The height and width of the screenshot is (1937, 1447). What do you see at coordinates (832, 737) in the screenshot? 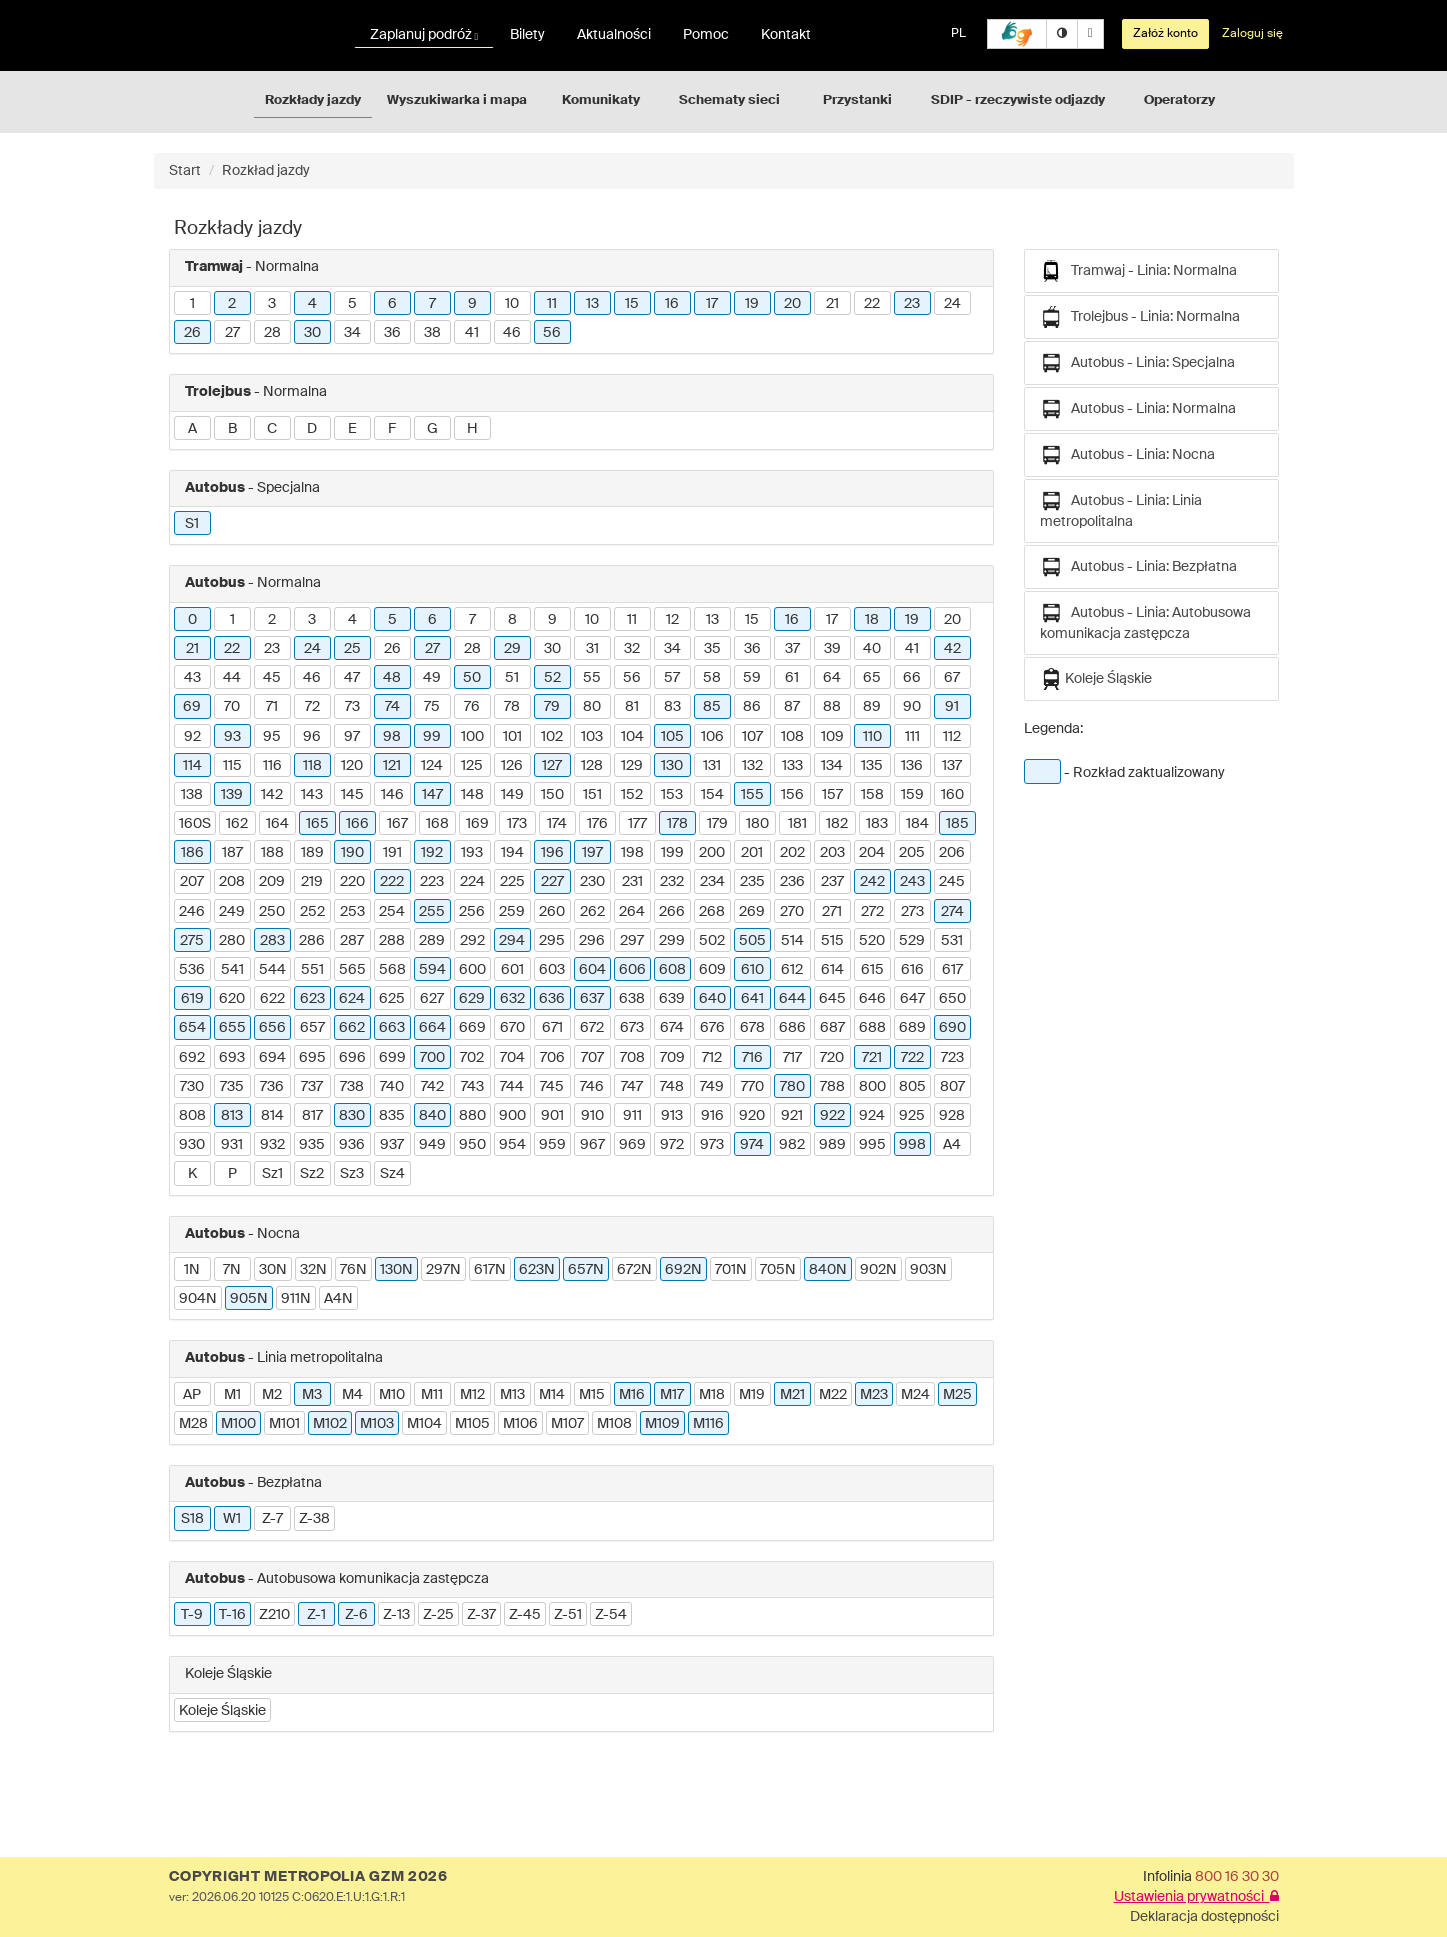
I see `109 [button]` at bounding box center [832, 737].